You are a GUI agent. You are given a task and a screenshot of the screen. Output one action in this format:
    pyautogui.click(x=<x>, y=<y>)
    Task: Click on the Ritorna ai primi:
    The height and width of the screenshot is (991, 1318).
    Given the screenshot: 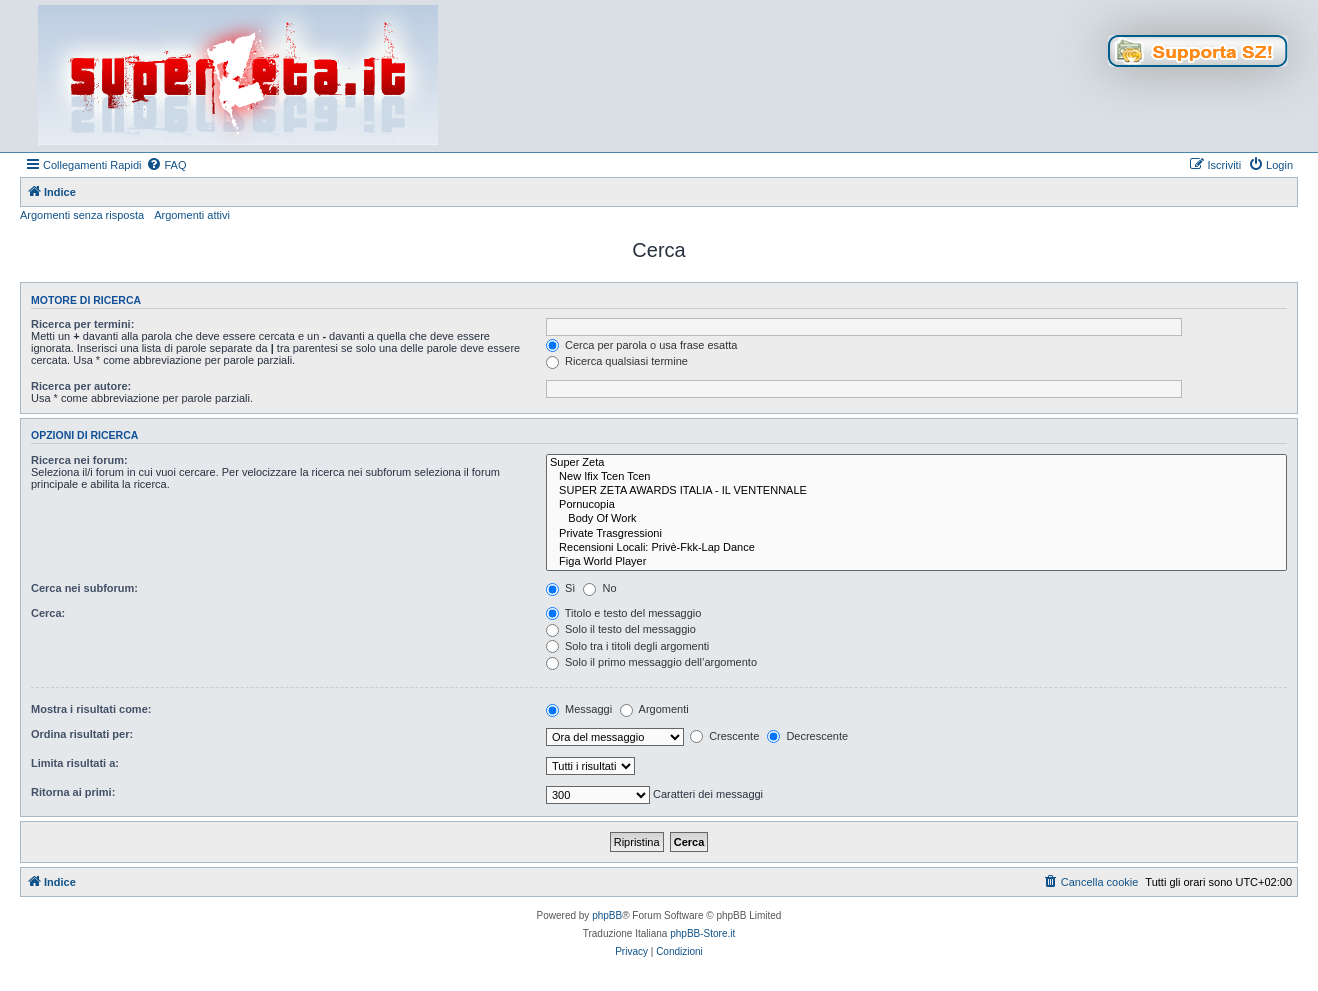 What is the action you would take?
    pyautogui.click(x=73, y=792)
    